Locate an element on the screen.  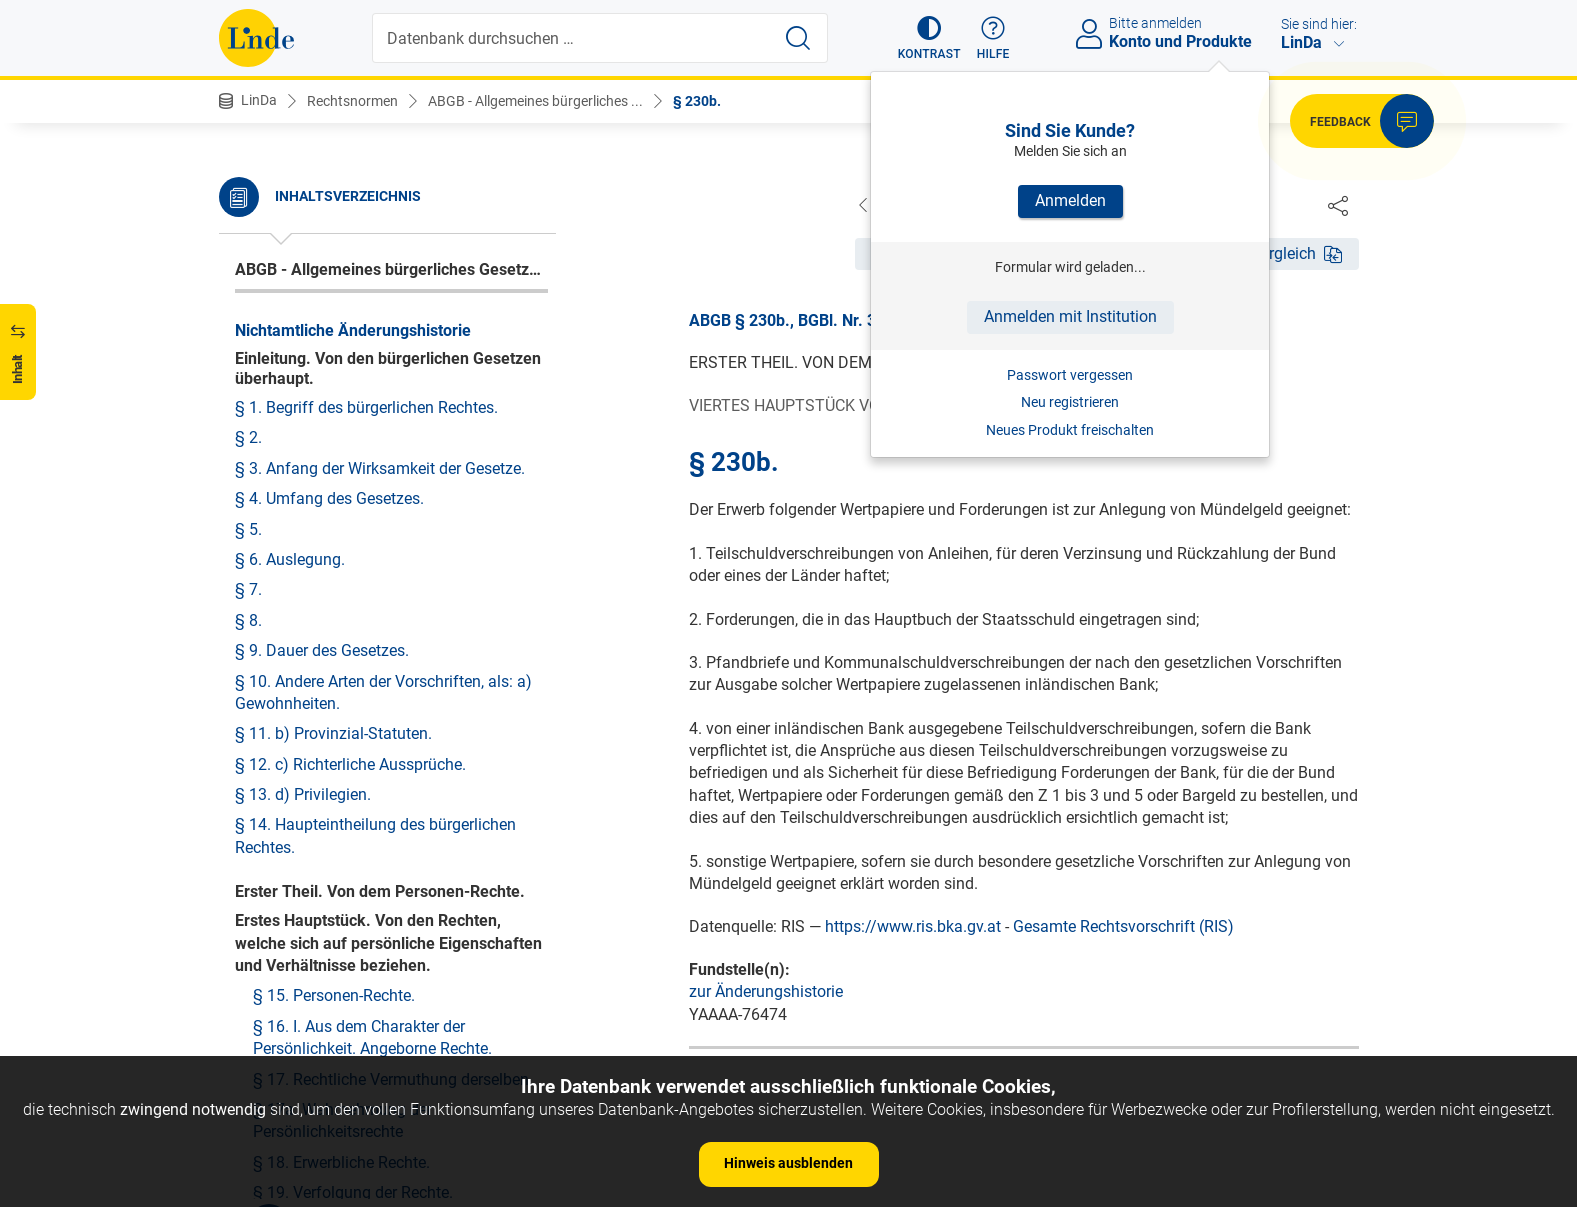
§ 2. is located at coordinates (248, 437).